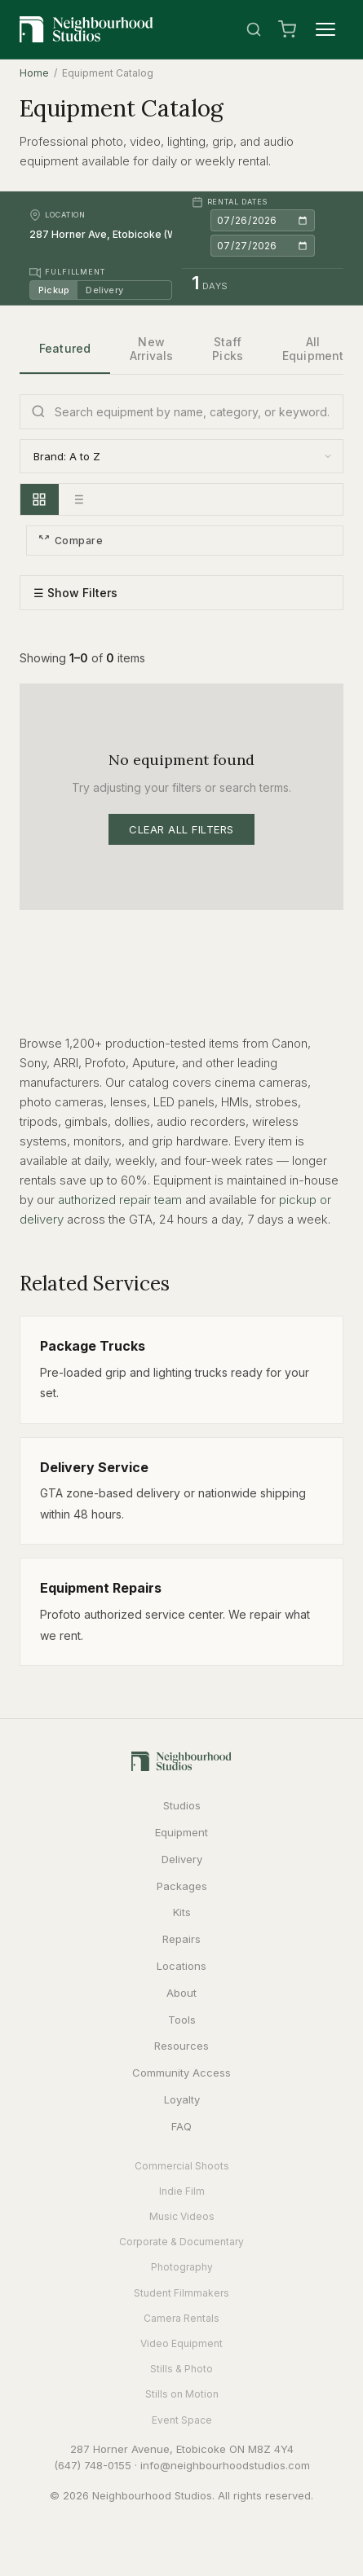 Image resolution: width=363 pixels, height=2576 pixels. Describe the element at coordinates (182, 2166) in the screenshot. I see `Commercial Shoots` at that location.